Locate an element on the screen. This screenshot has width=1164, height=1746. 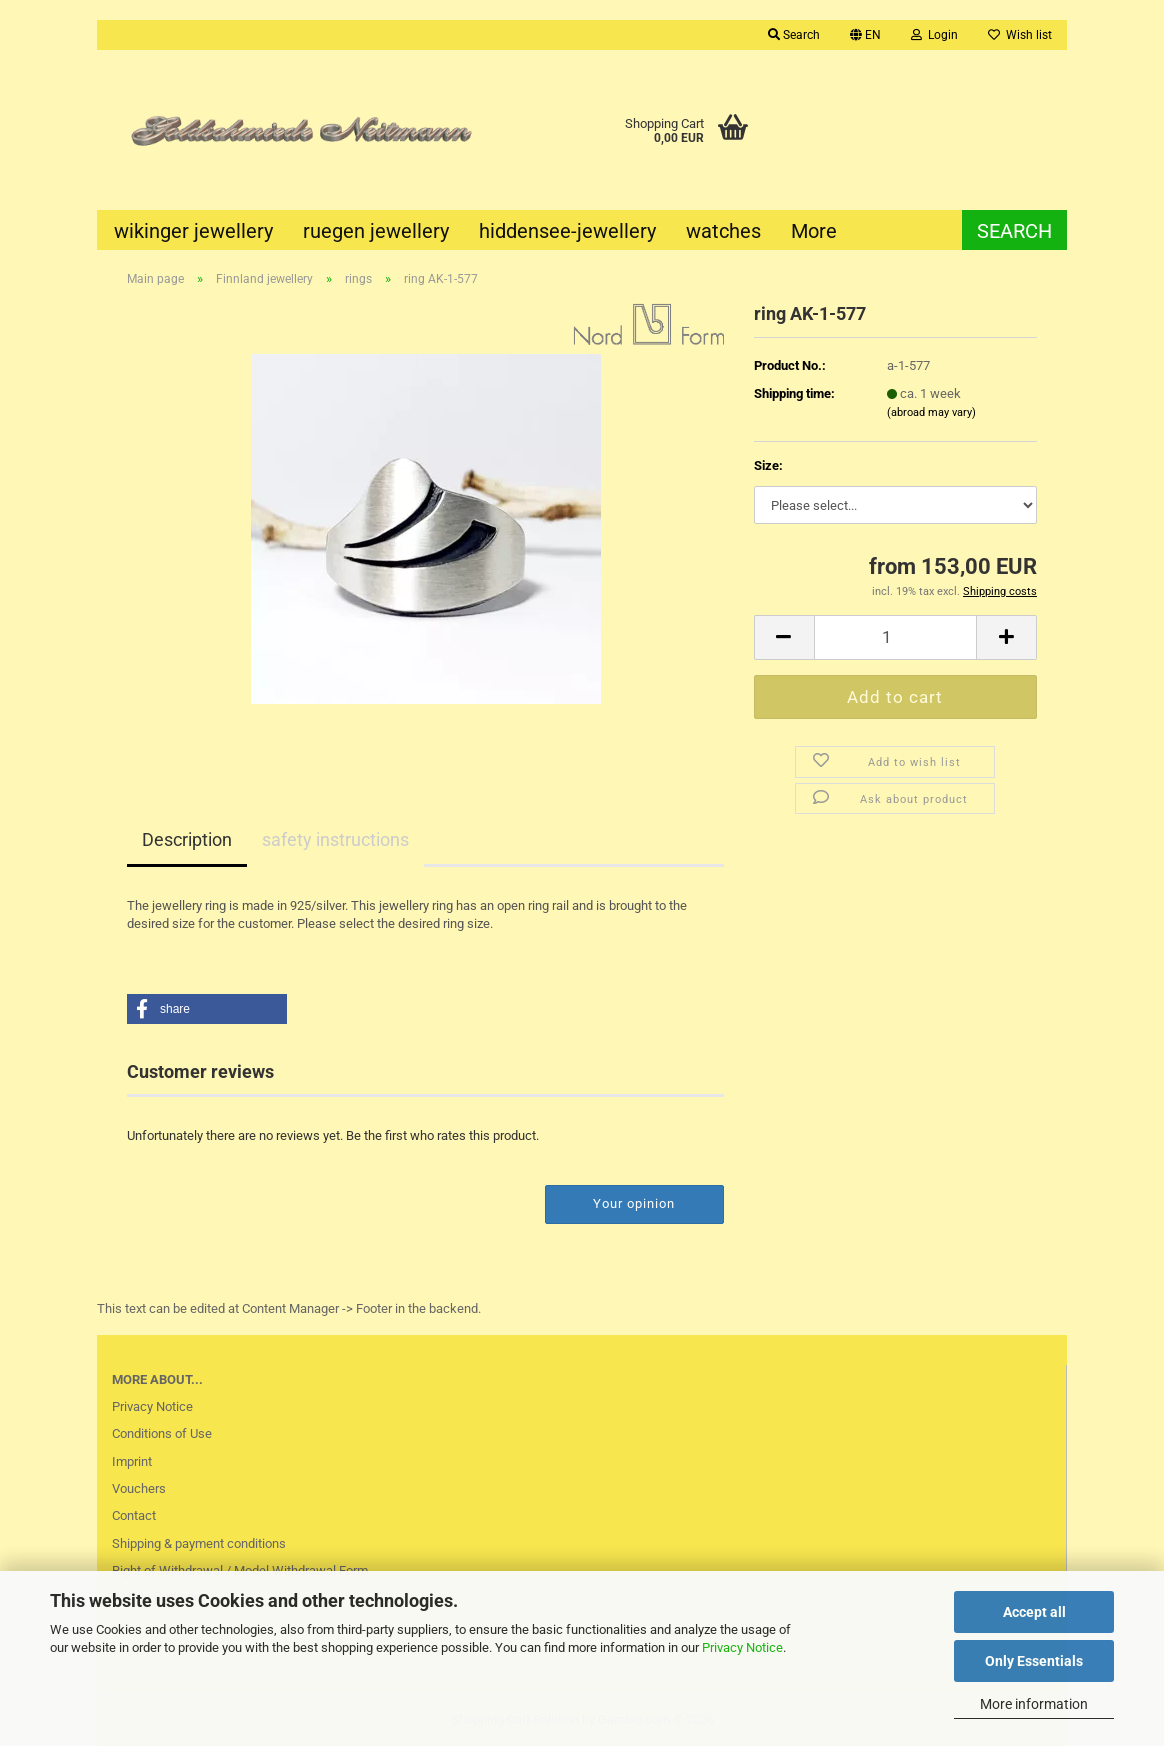
wikinger jewellery is located at coordinates (193, 231).